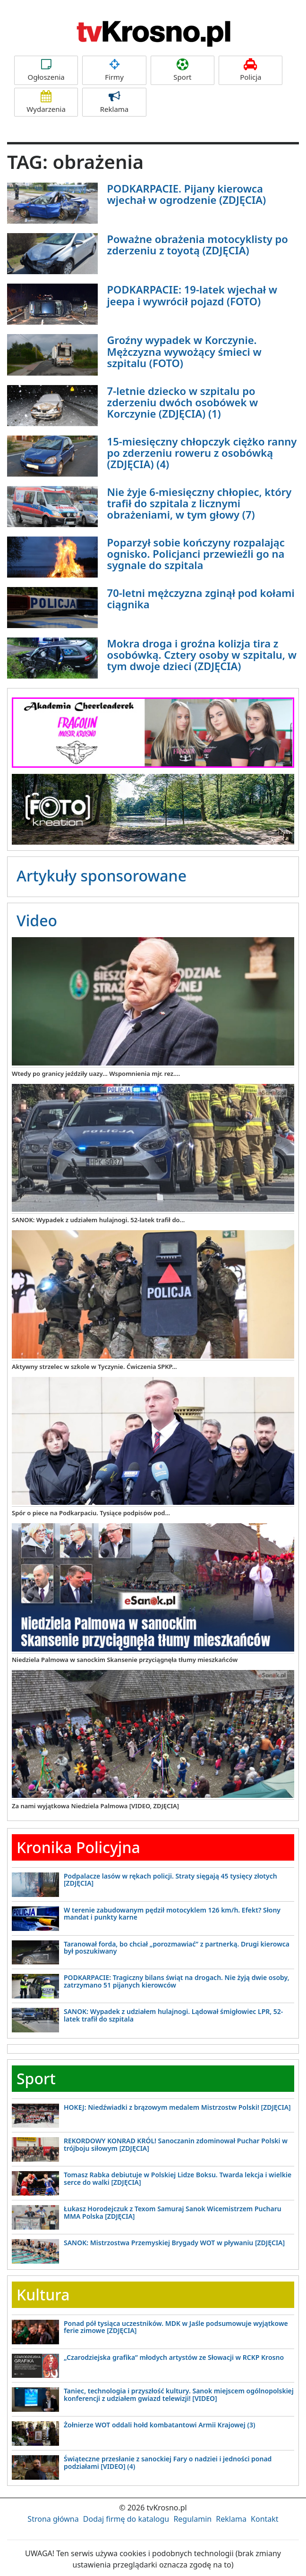 The width and height of the screenshot is (306, 2576). I want to click on 15-miesięczny chłopczyk ciężko ranny po zderzeniu roweru z osobówką (ZDJĘCIA) (4), so click(202, 452).